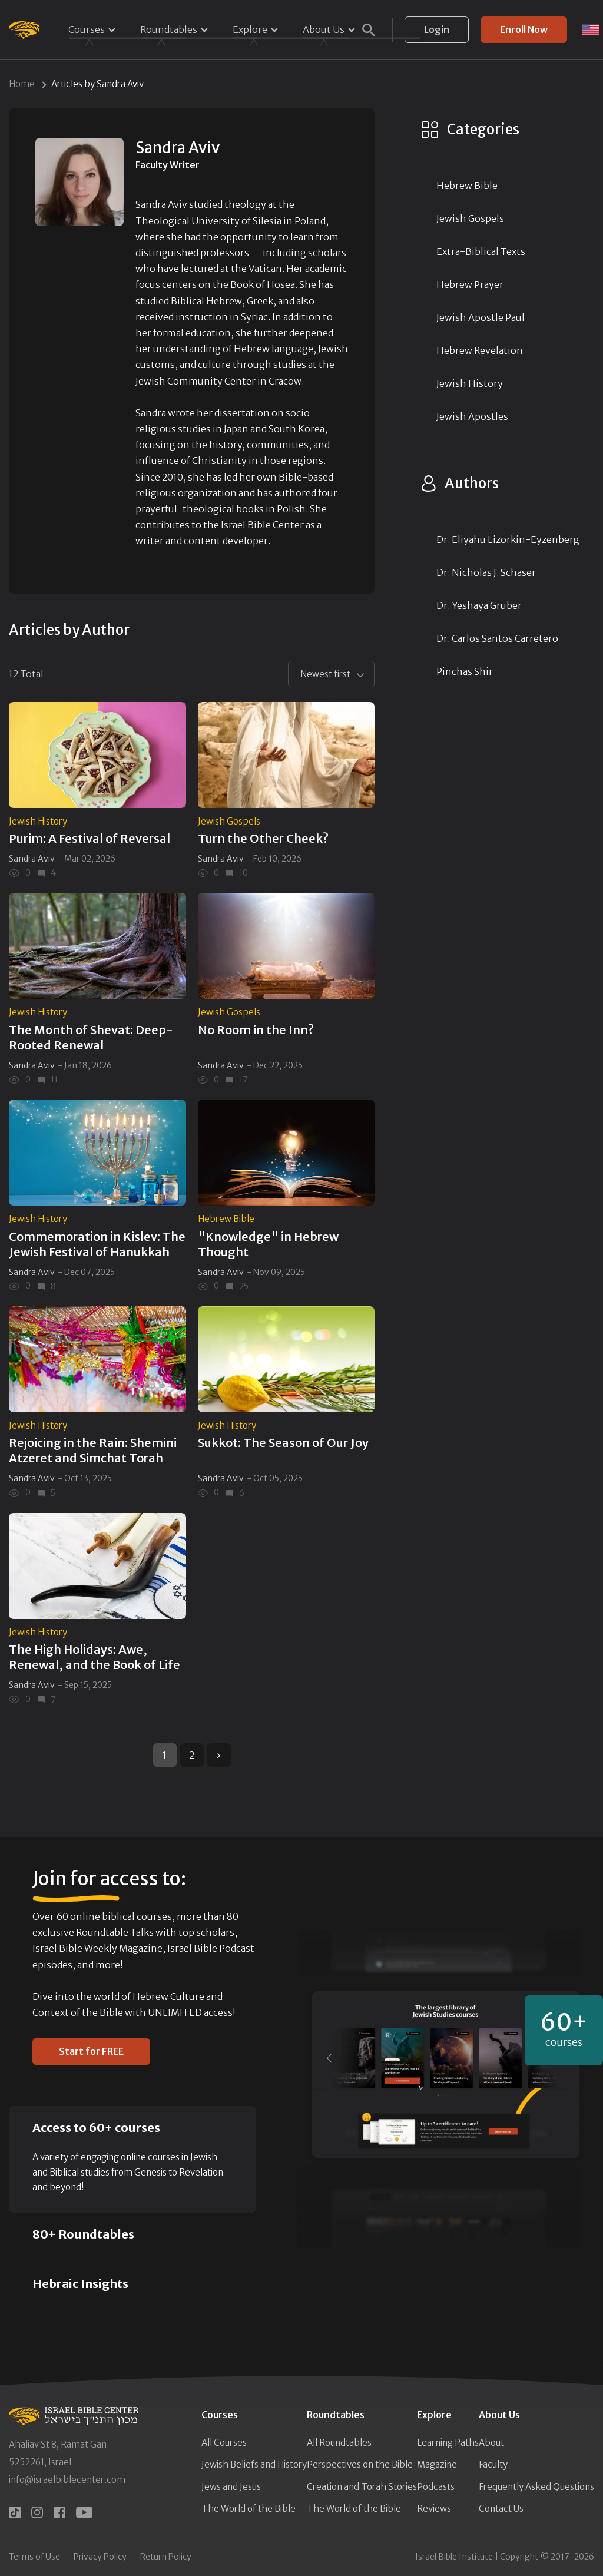 The width and height of the screenshot is (603, 2576). Describe the element at coordinates (224, 2442) in the screenshot. I see `All Courses` at that location.